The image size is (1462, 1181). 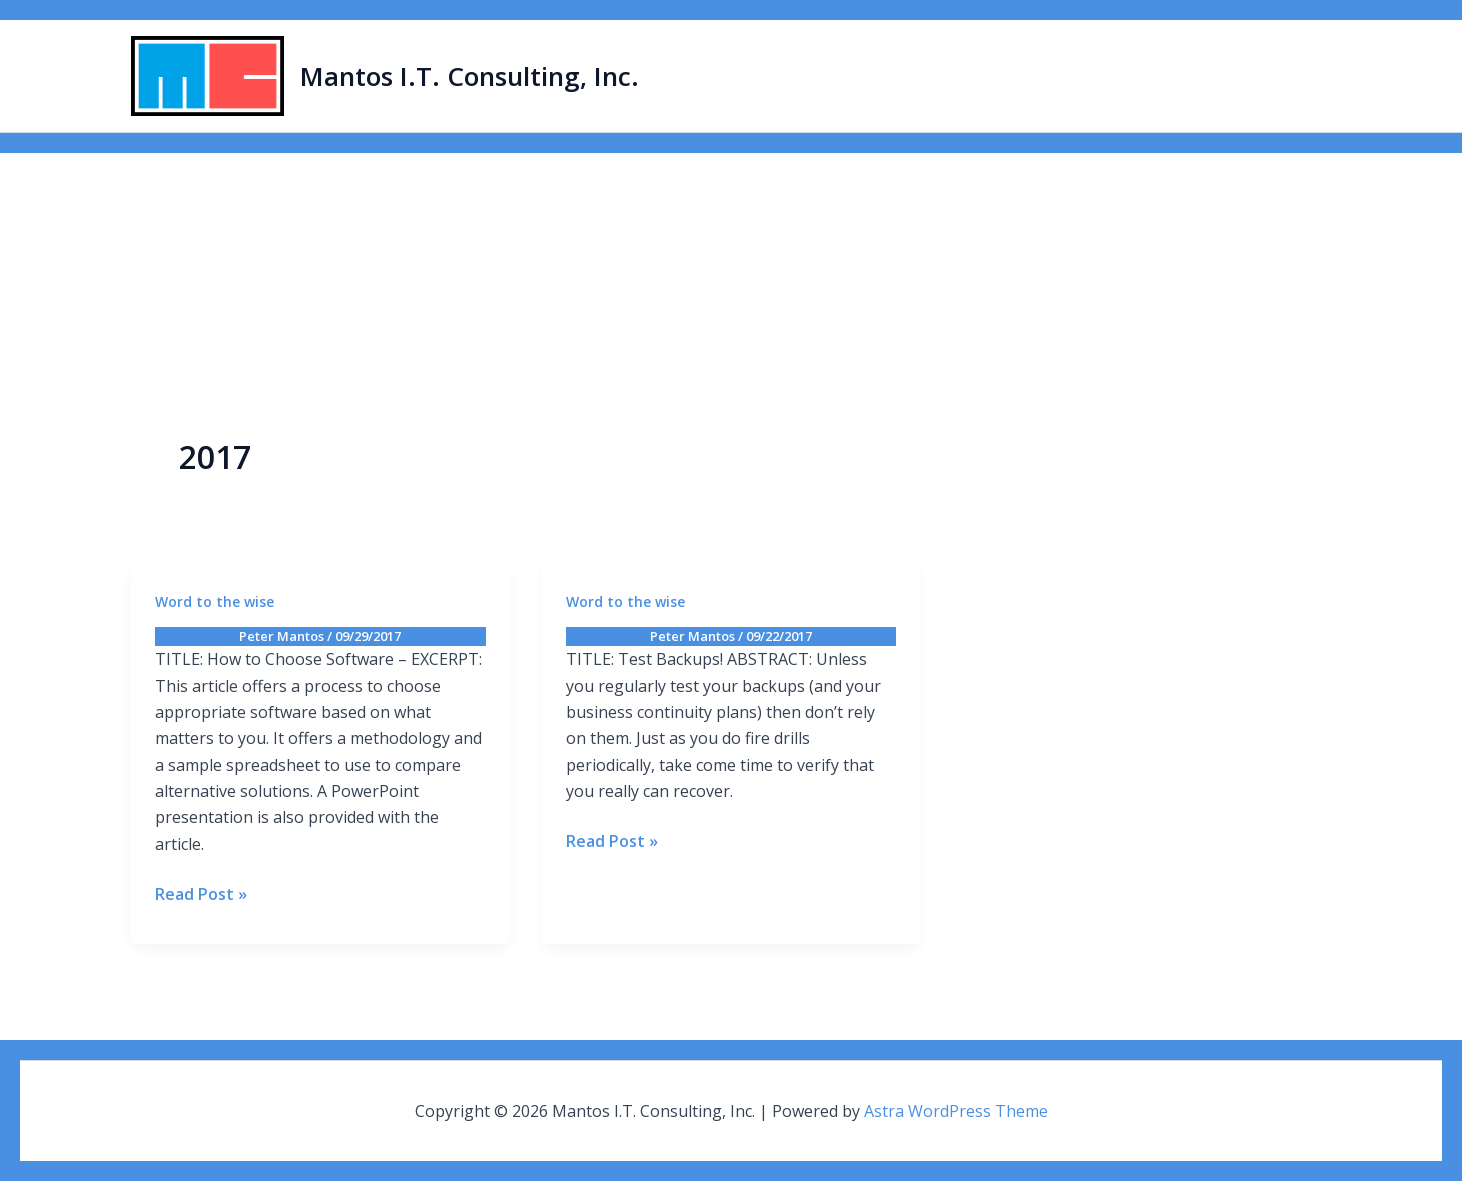 What do you see at coordinates (1113, 76) in the screenshot?
I see `Services [button]` at bounding box center [1113, 76].